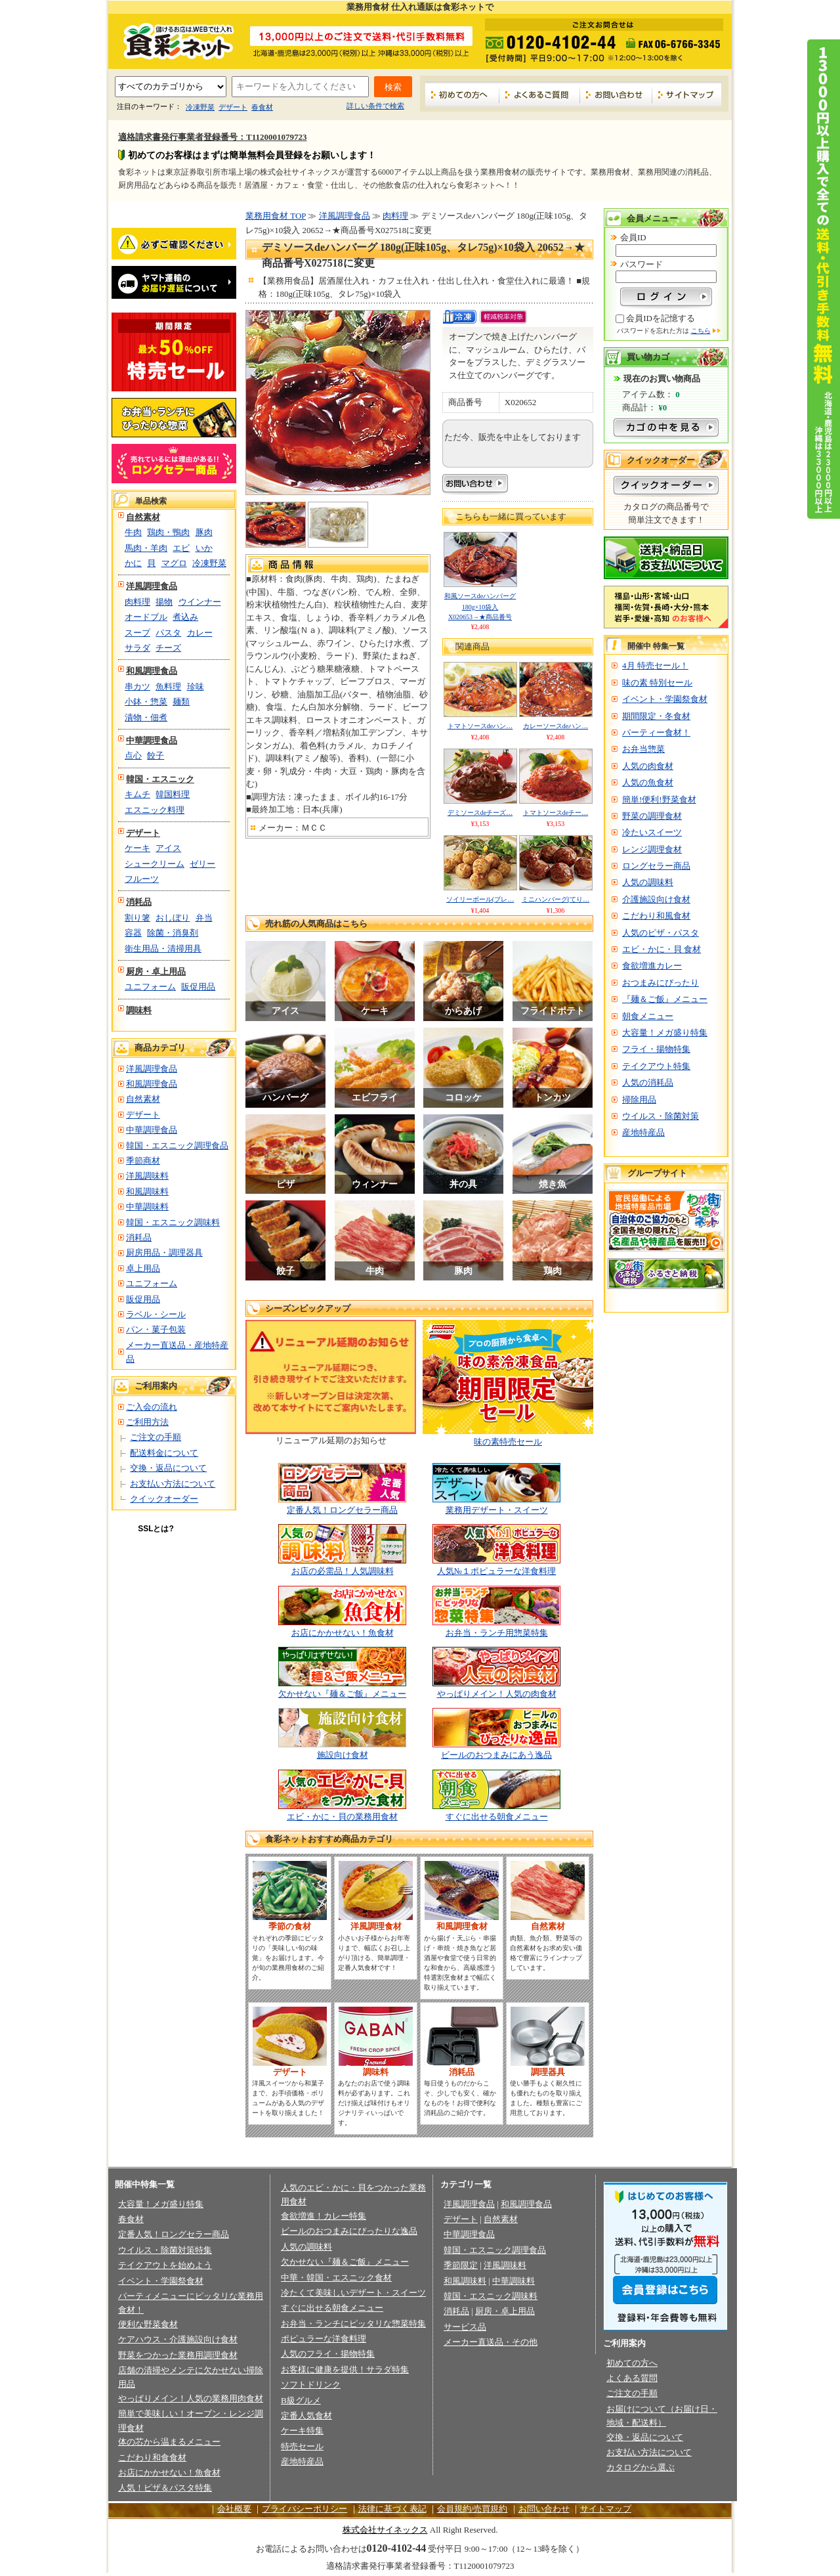 The height and width of the screenshot is (2576, 840). Describe the element at coordinates (659, 799) in the screenshot. I see `簡単!便利!野菜食材` at that location.